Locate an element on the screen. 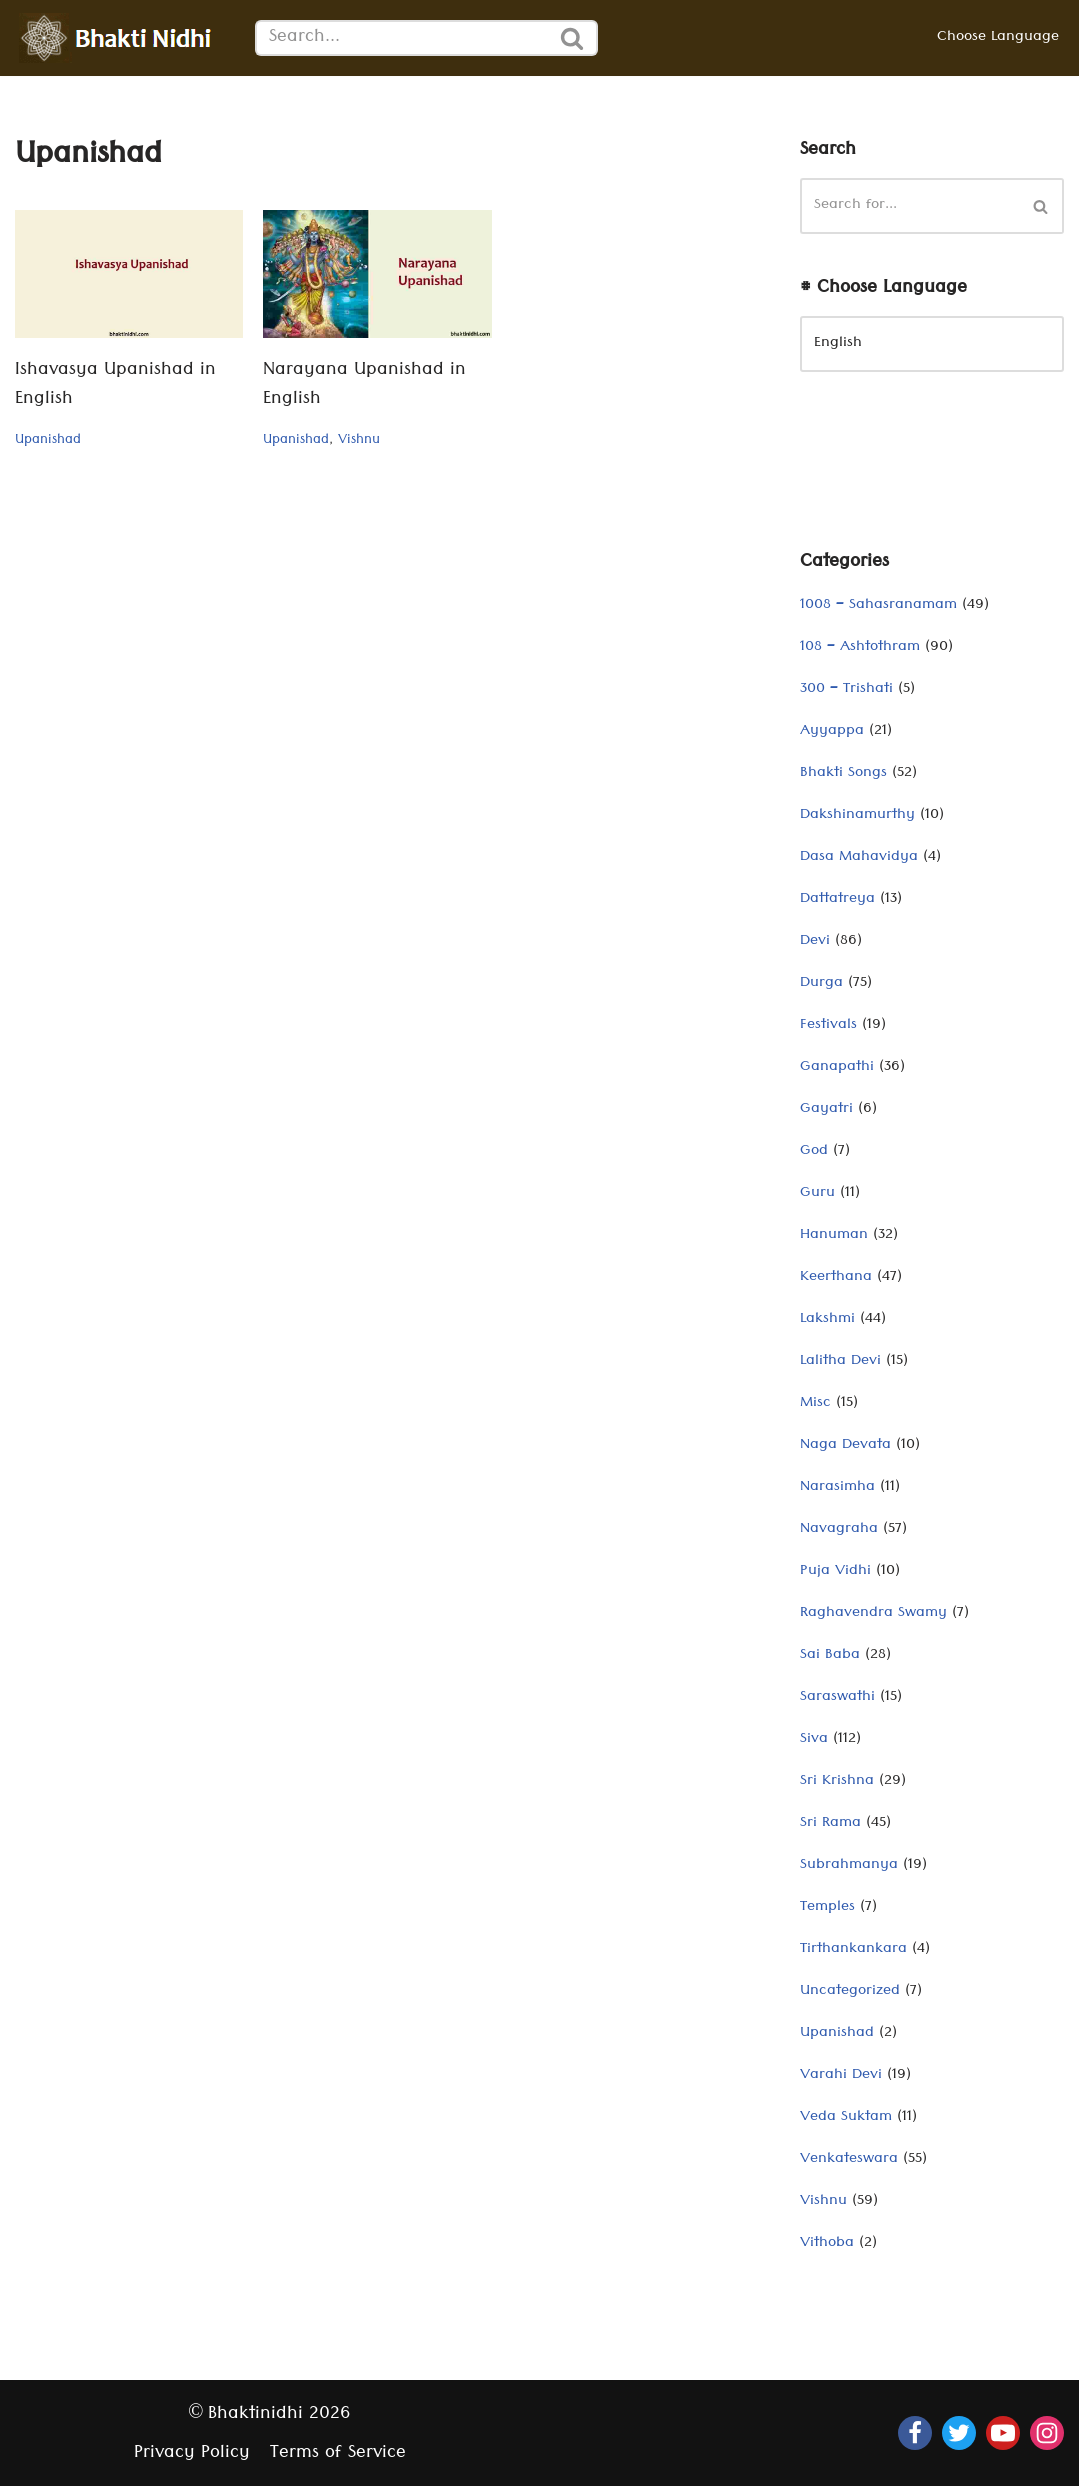  Saraswathi is located at coordinates (837, 1698).